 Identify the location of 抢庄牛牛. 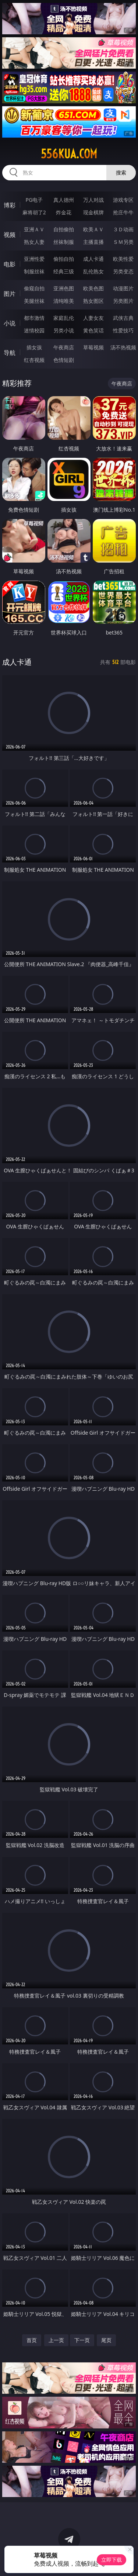
(123, 212).